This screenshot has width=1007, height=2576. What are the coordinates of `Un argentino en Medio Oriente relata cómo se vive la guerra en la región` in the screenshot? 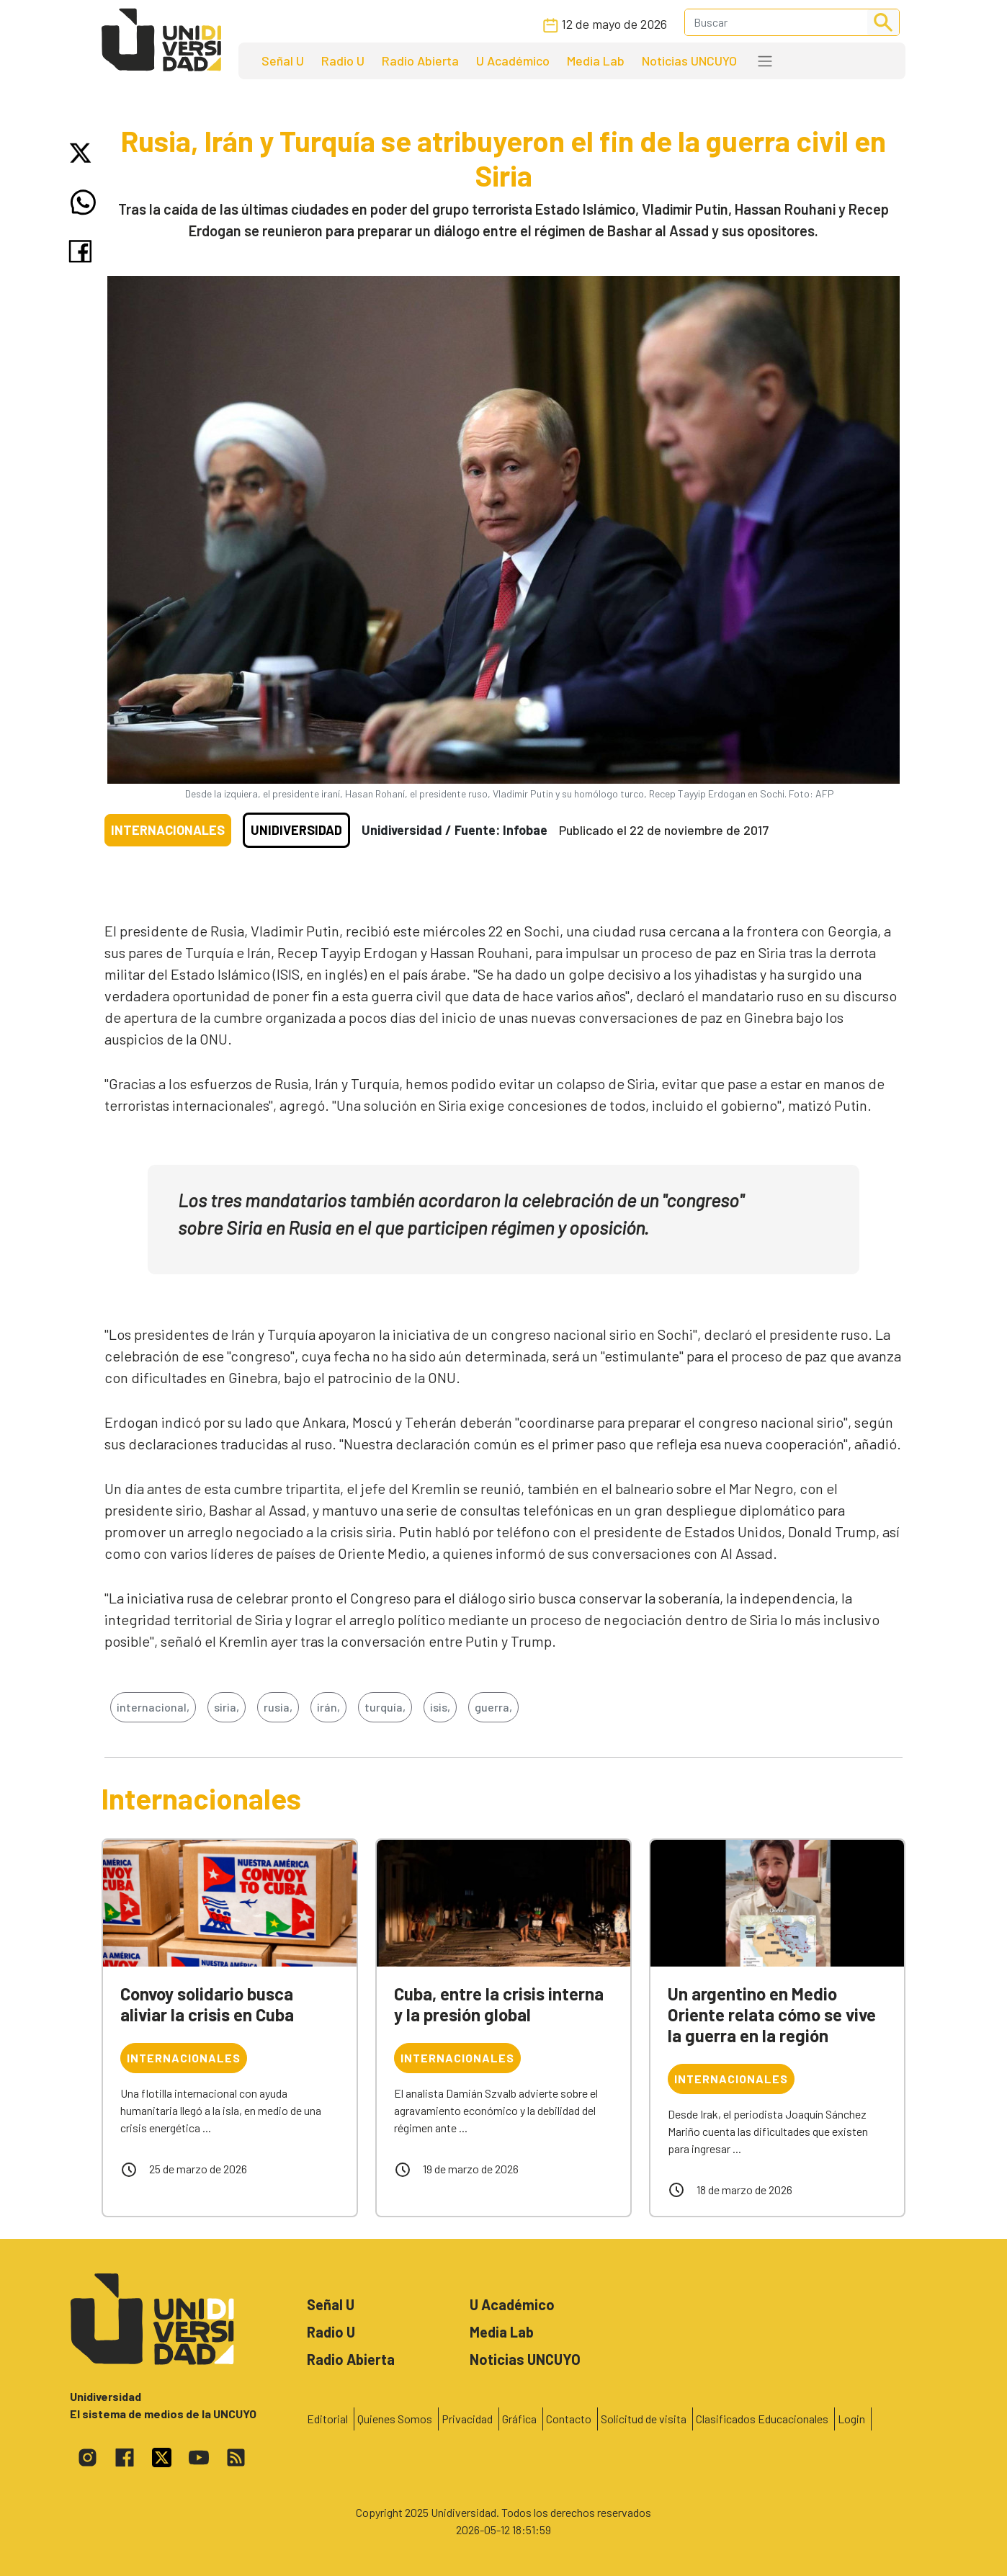 It's located at (772, 2014).